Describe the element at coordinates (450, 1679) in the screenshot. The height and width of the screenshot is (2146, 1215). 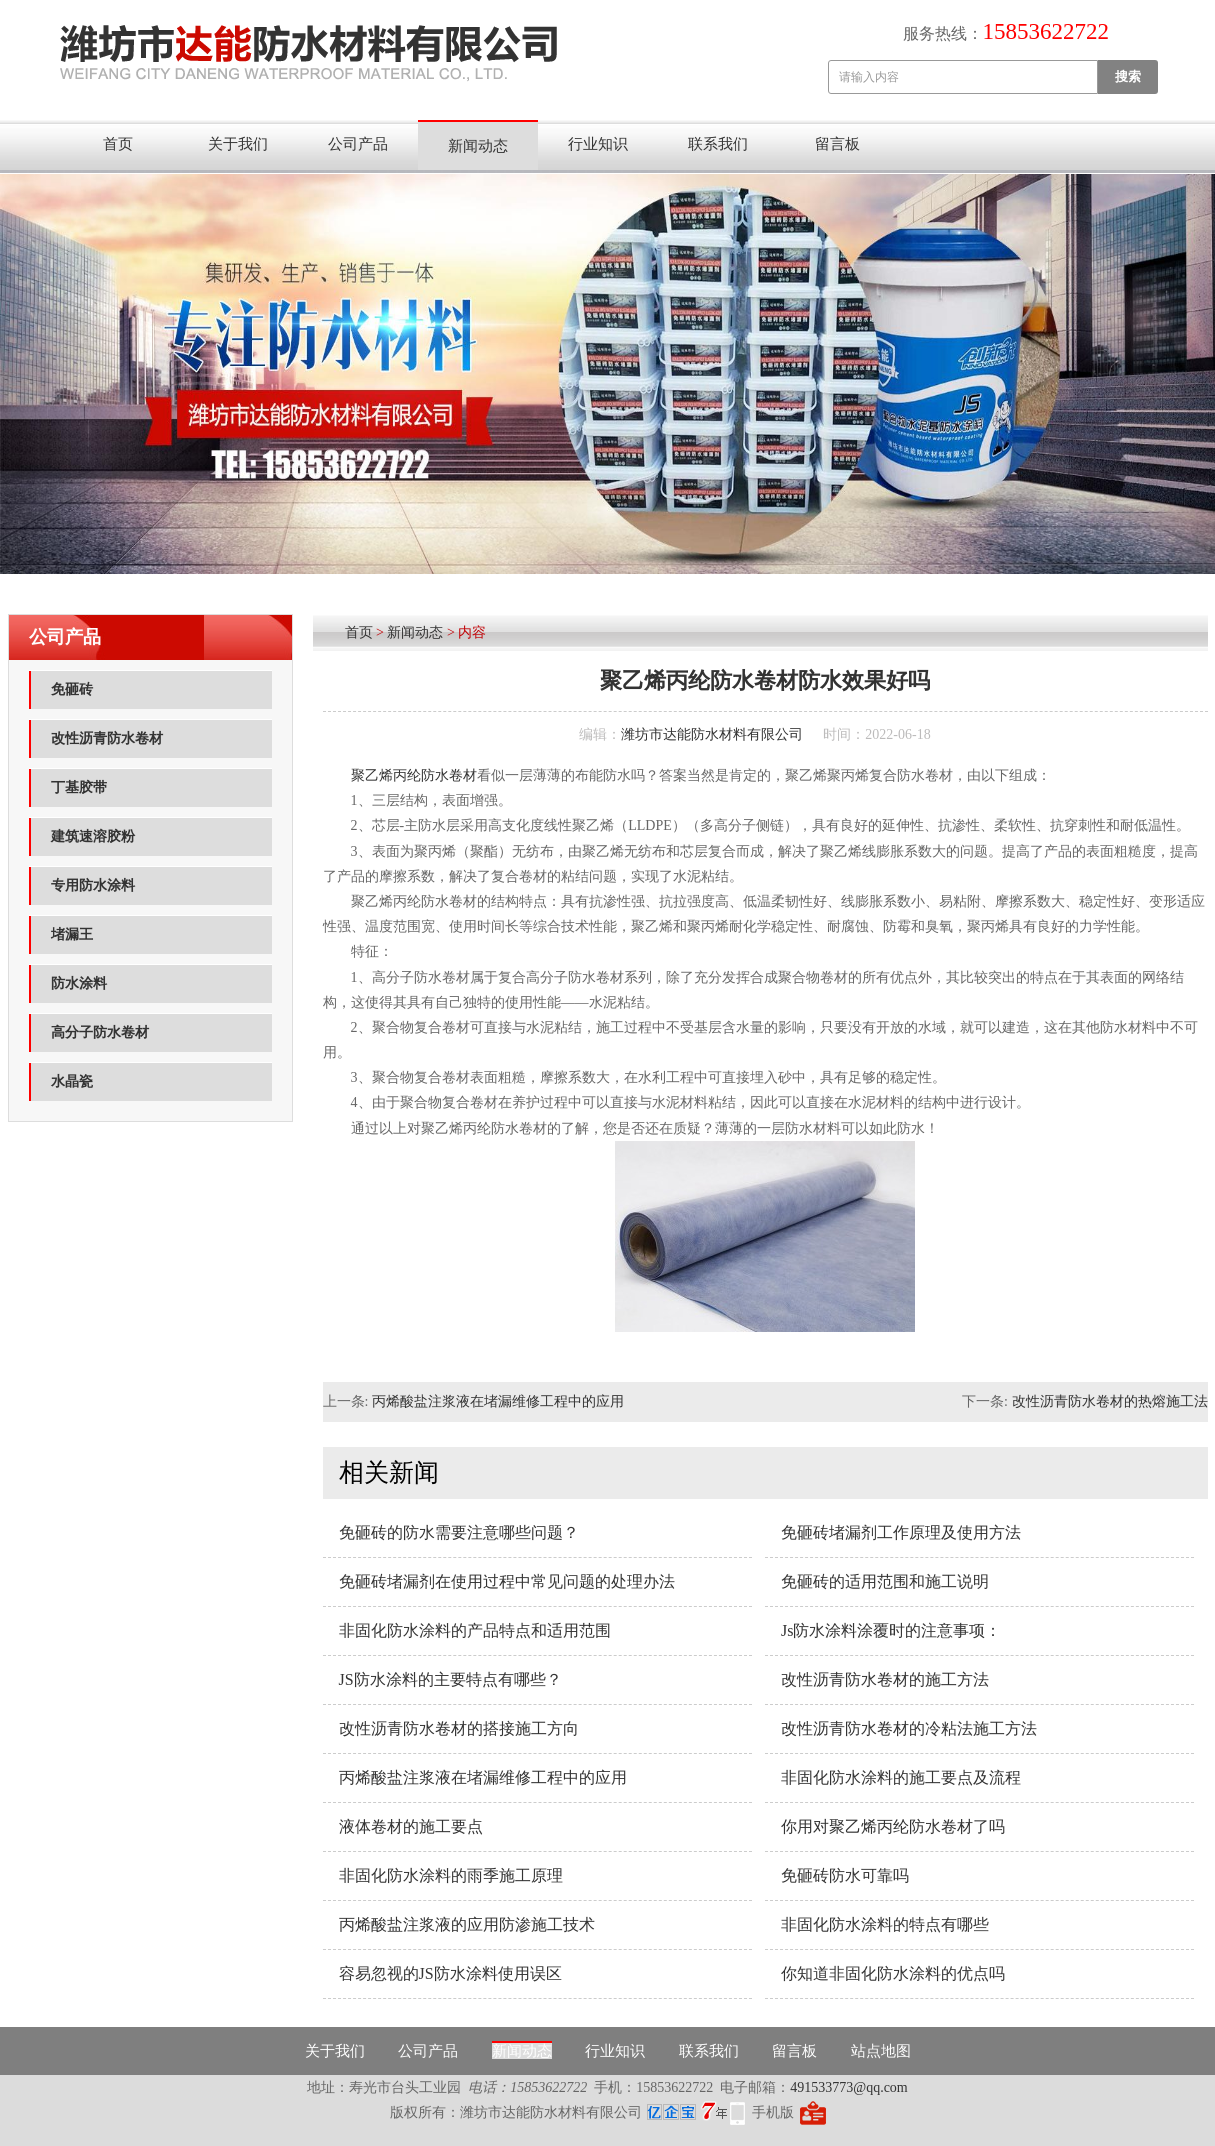
I see `JS防水涂料的主要特点有哪些？` at that location.